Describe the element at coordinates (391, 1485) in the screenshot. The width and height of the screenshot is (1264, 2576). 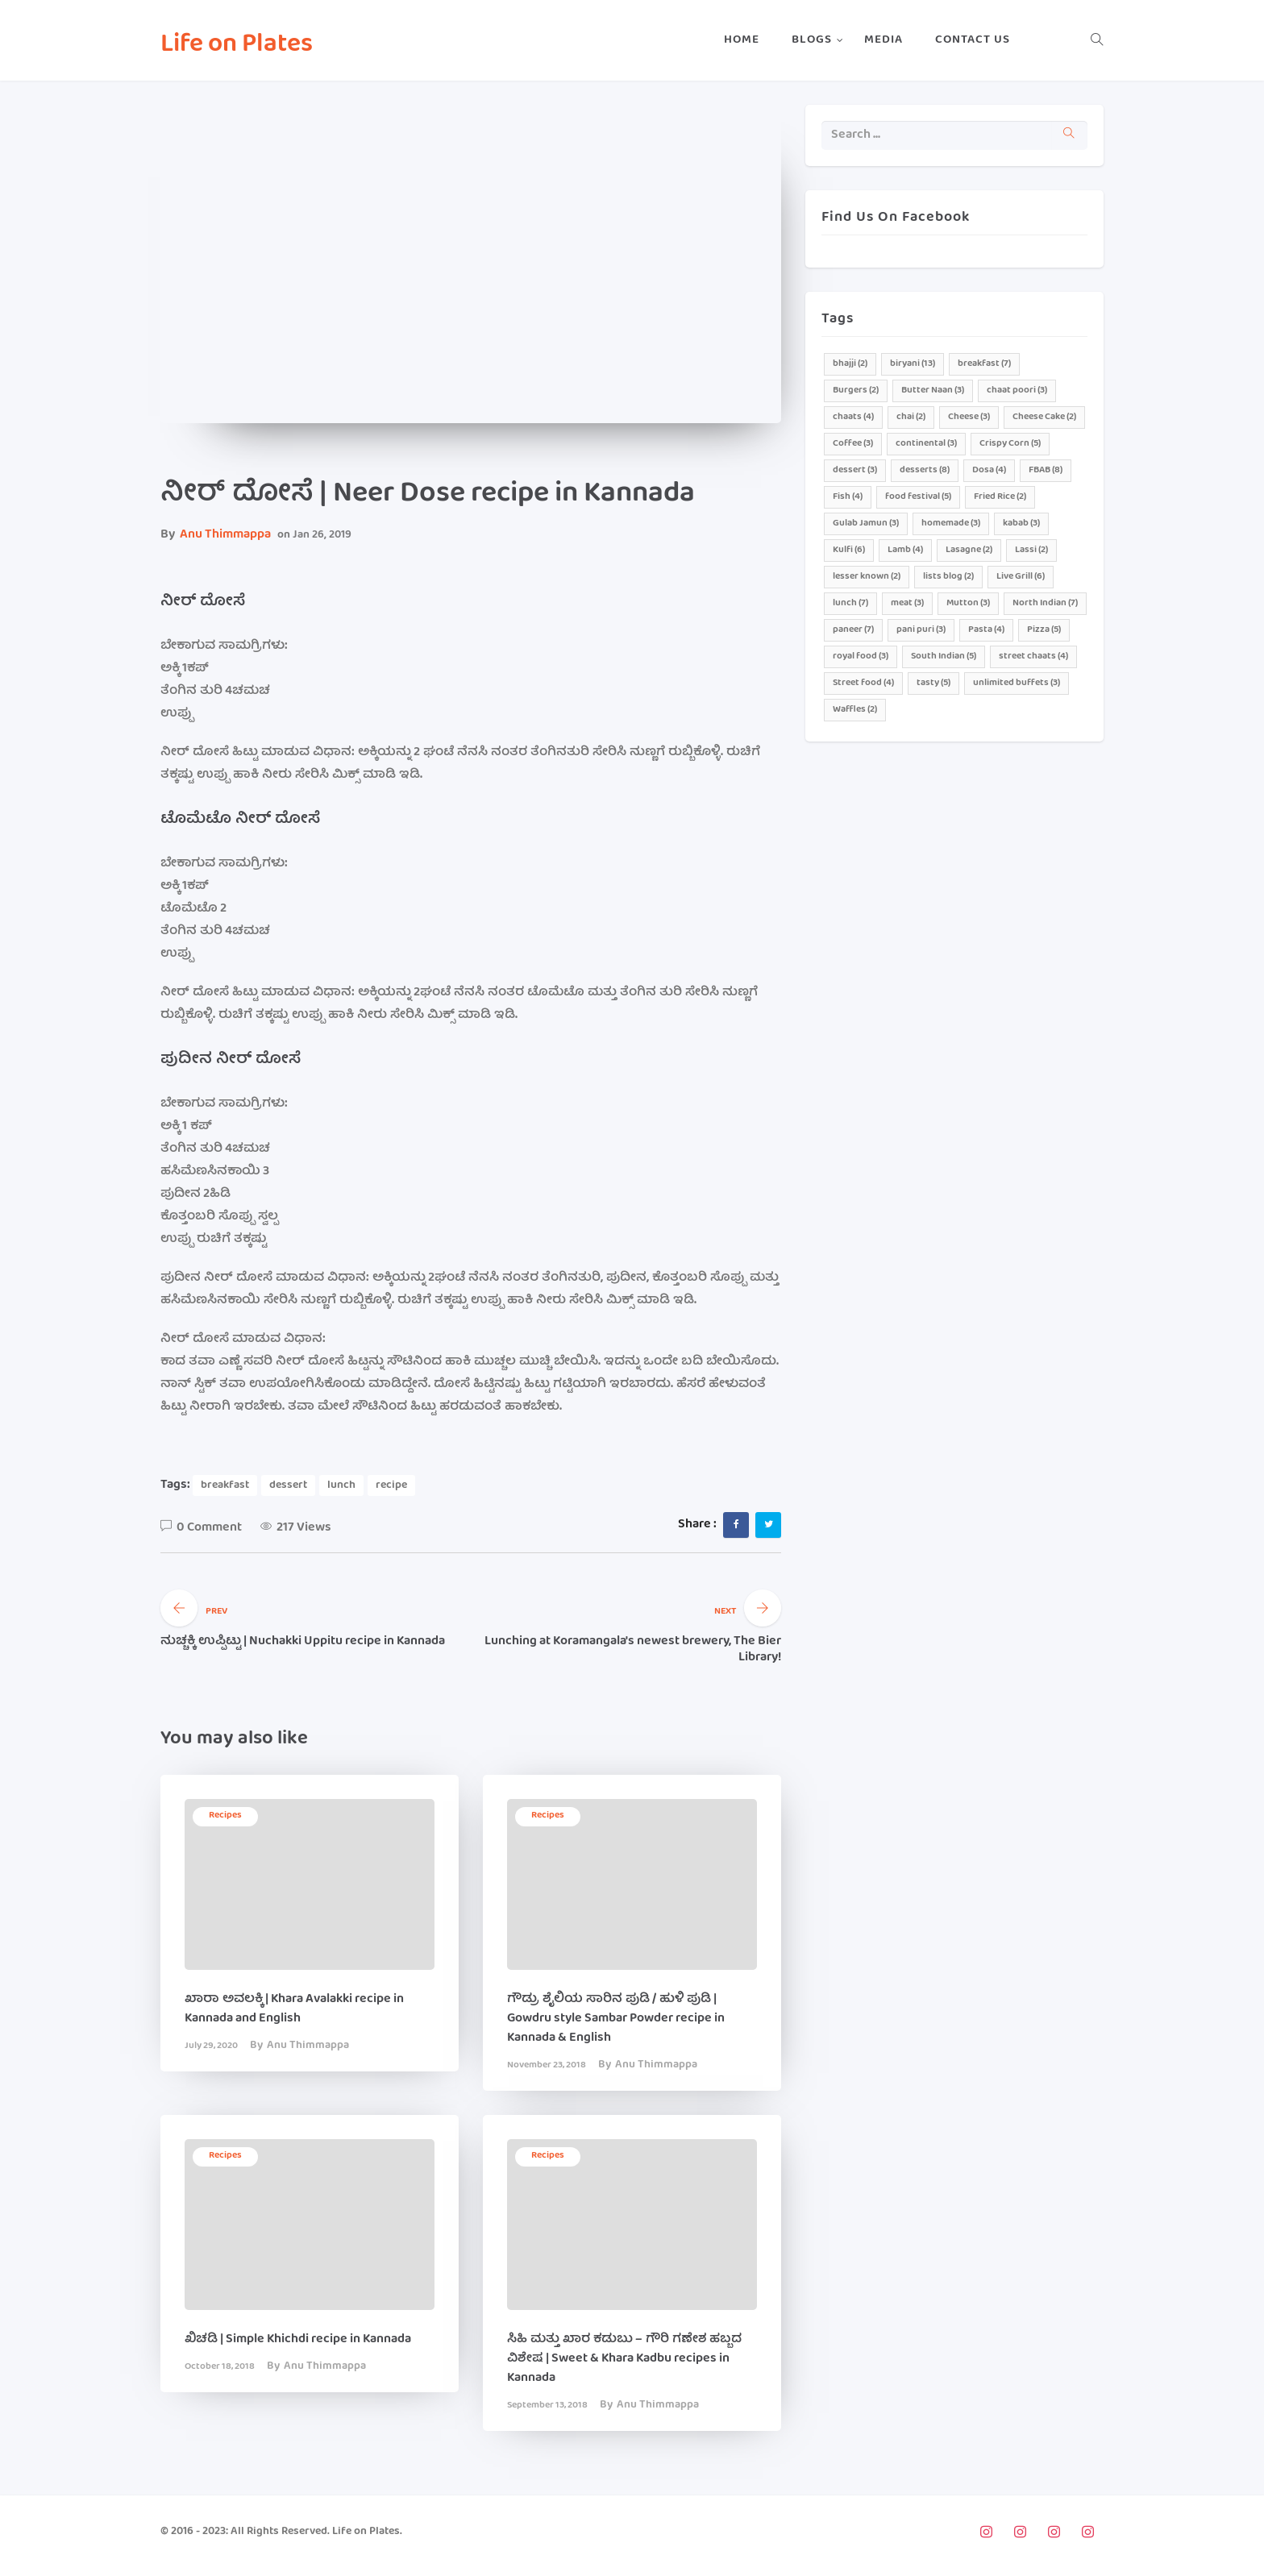
I see `recipe` at that location.